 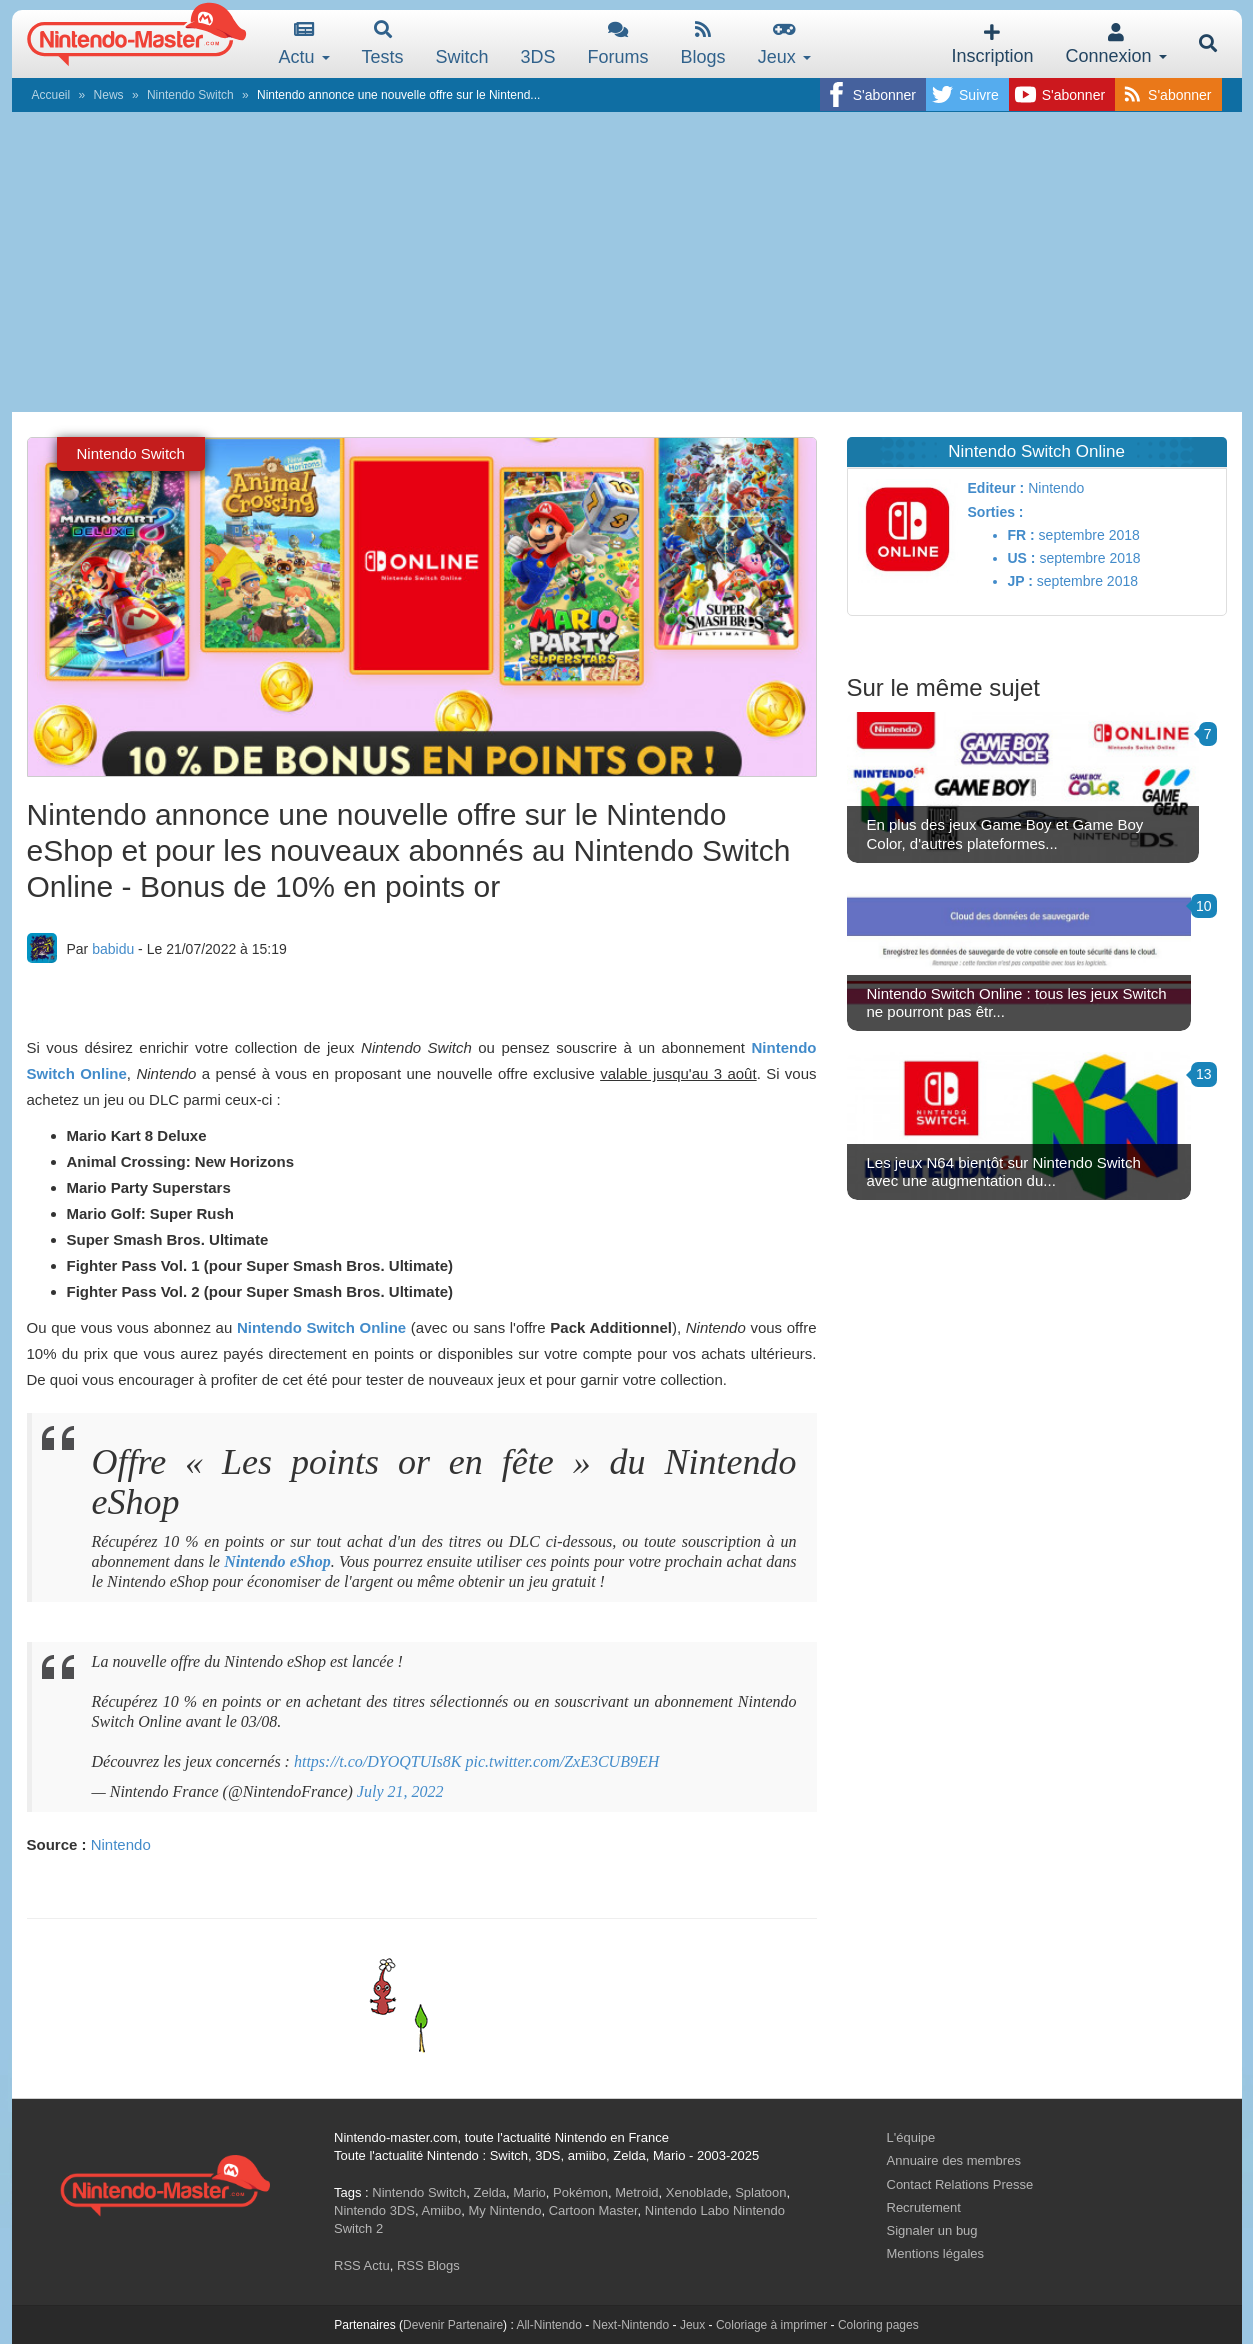 What do you see at coordinates (932, 2230) in the screenshot?
I see `Signaler un bug` at bounding box center [932, 2230].